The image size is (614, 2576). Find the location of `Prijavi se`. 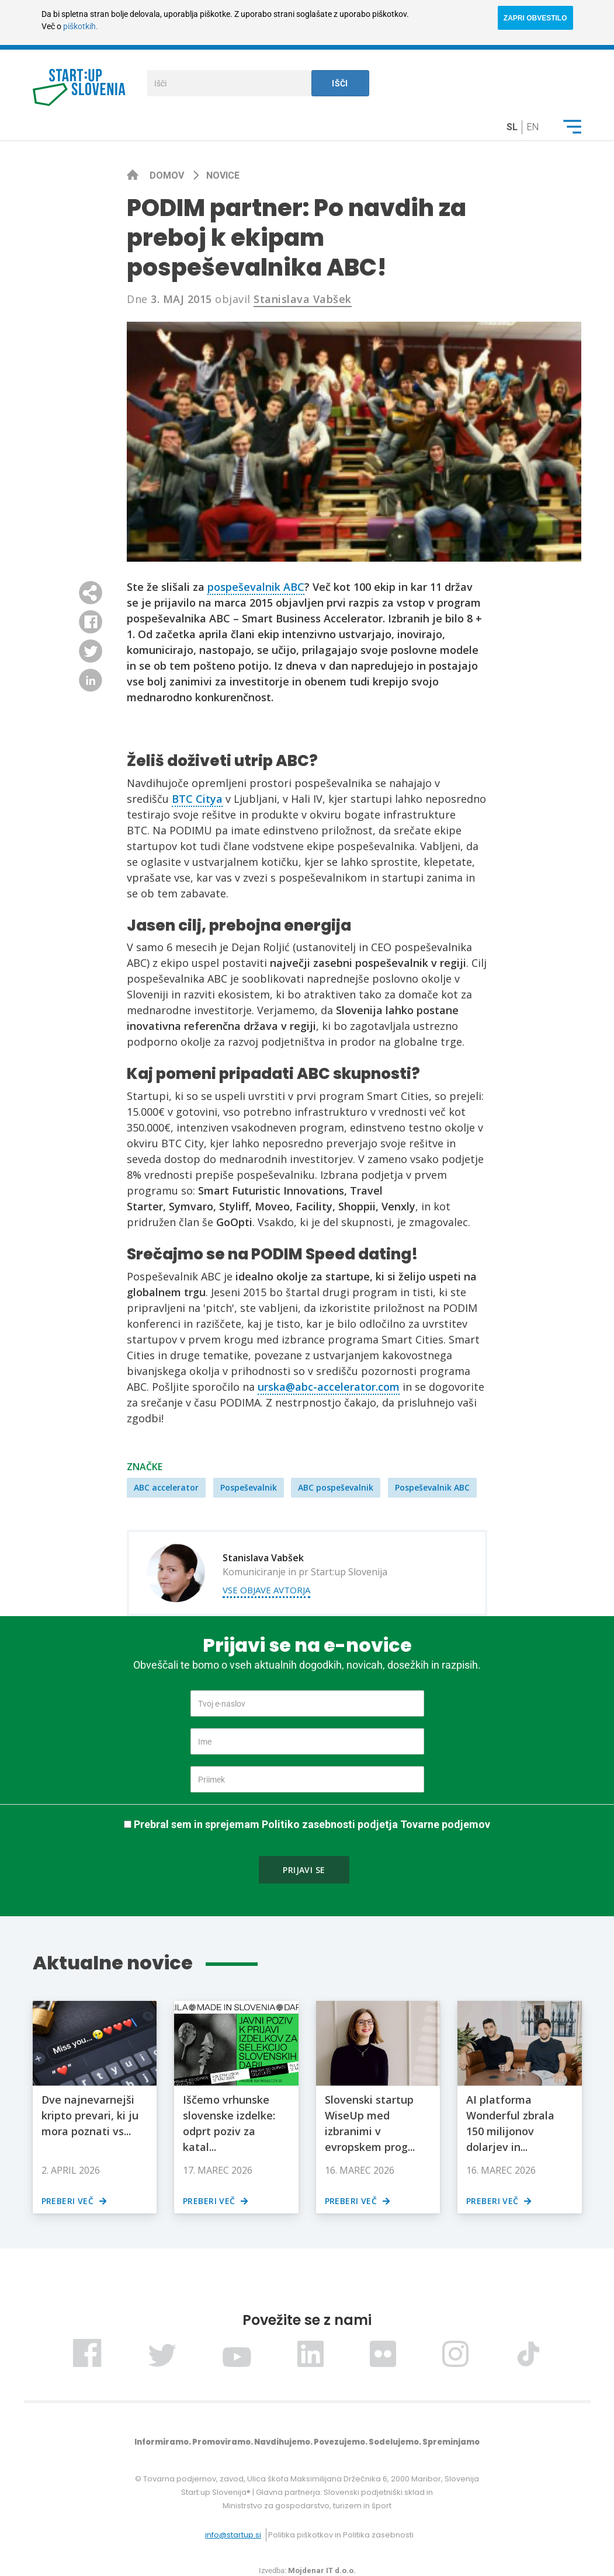

Prijavi se is located at coordinates (304, 1869).